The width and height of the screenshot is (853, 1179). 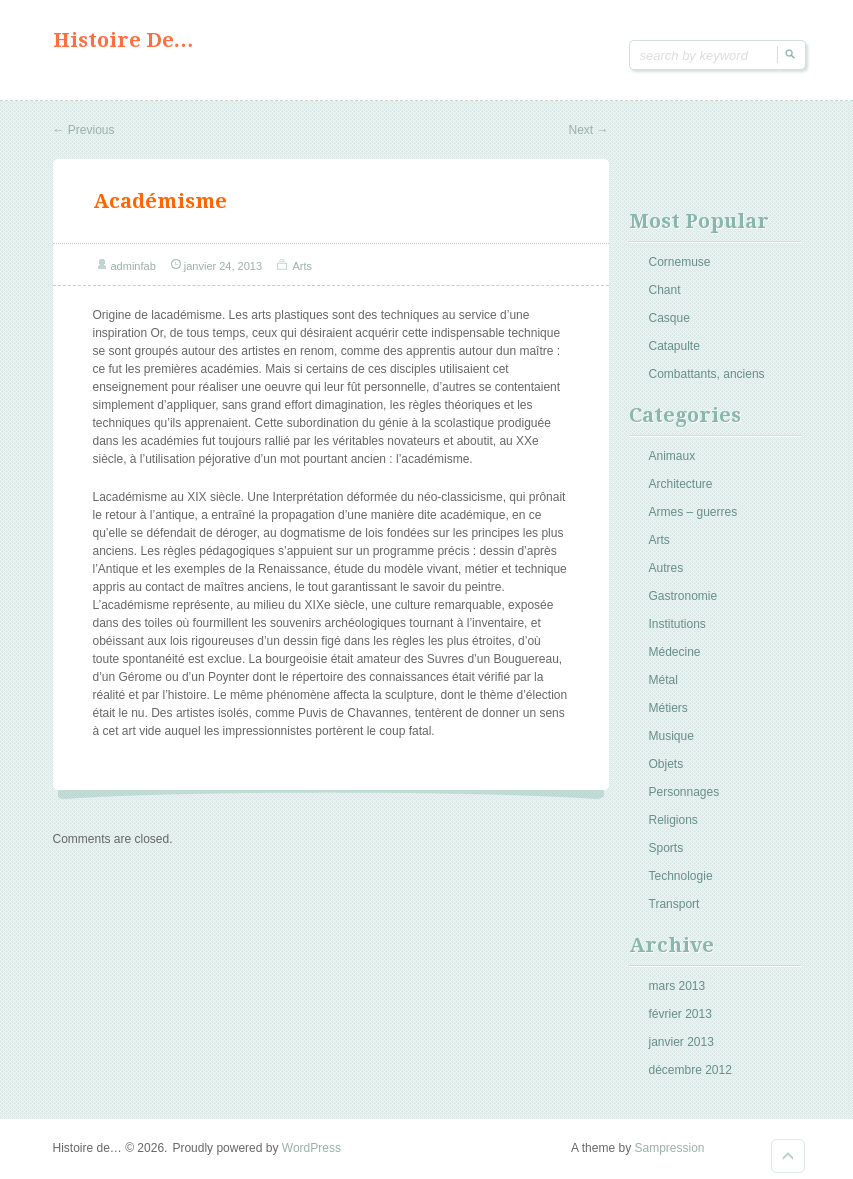 I want to click on Arts, so click(x=303, y=266).